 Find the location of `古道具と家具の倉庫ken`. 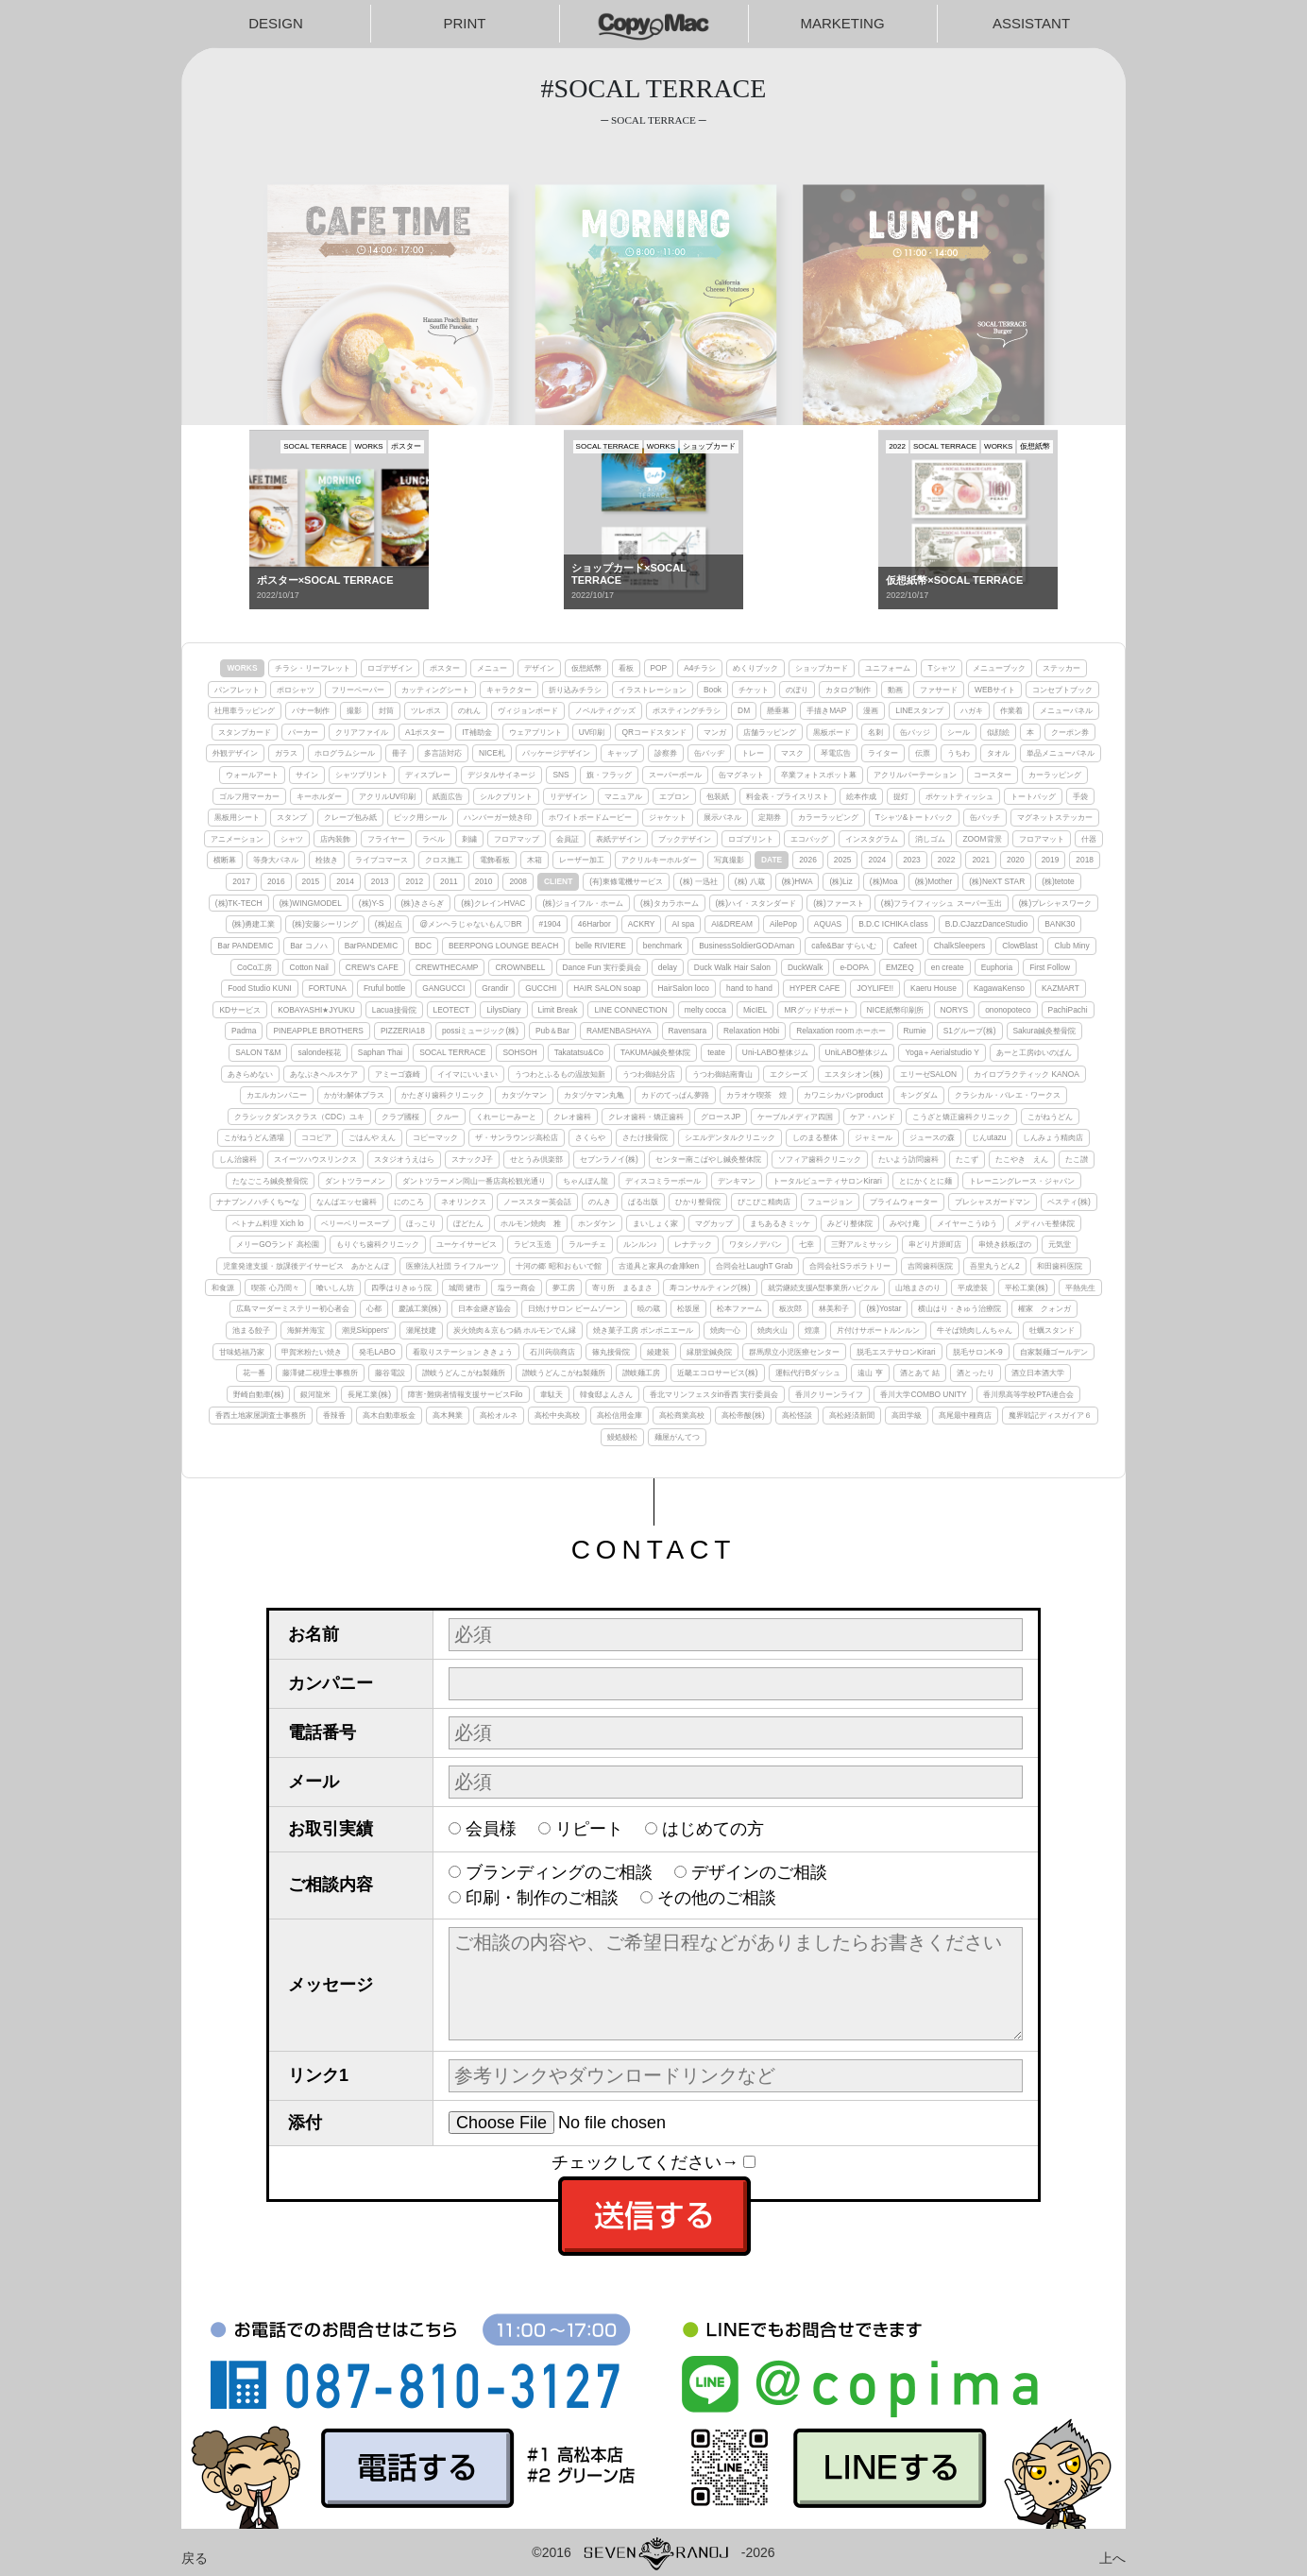

古道具と家具の倉庫ken is located at coordinates (659, 1266).